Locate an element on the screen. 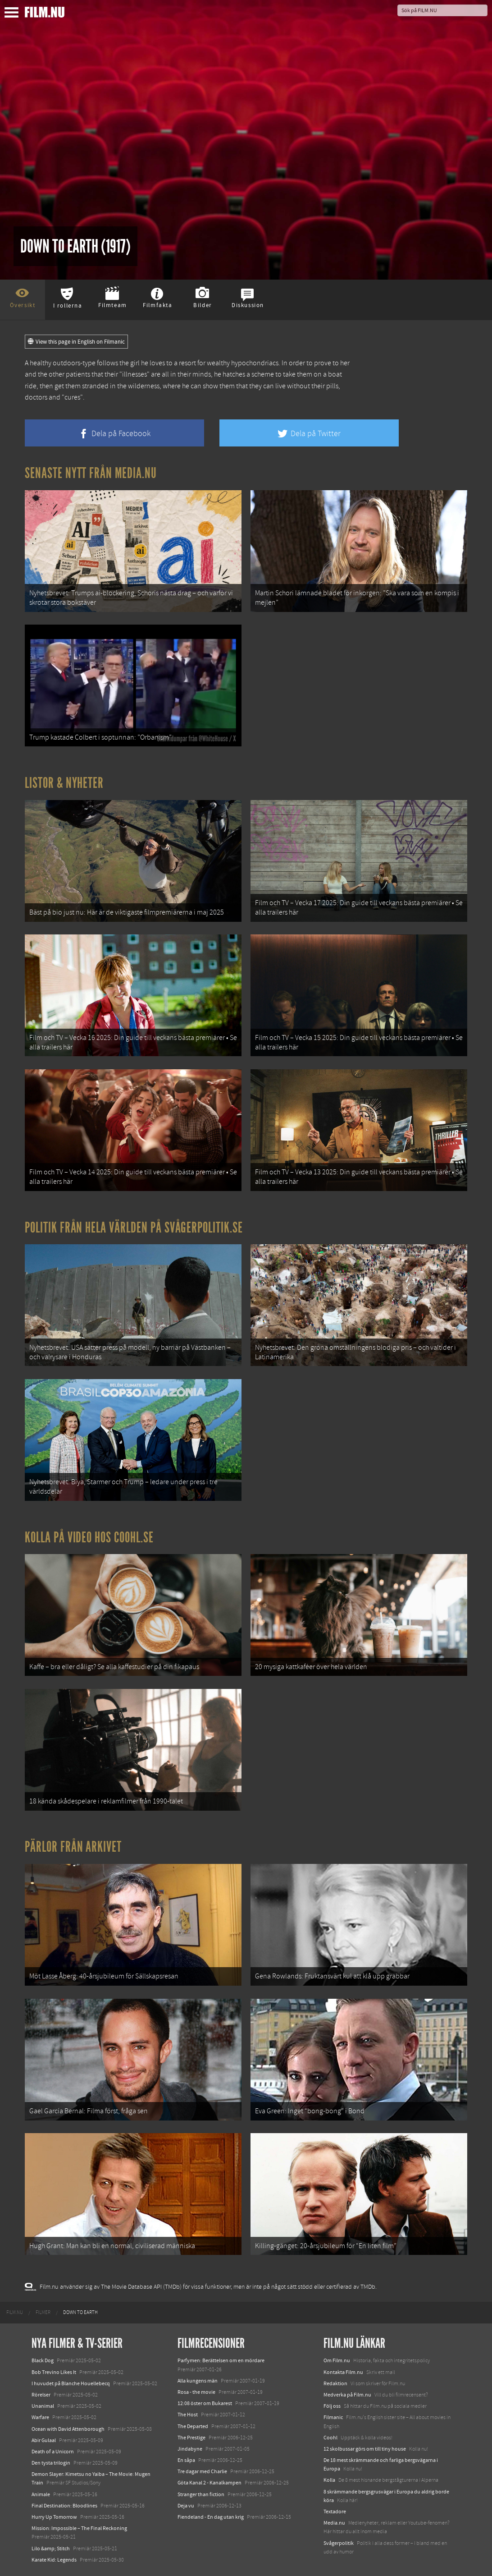 This screenshot has width=492, height=2576. The Host is located at coordinates (188, 2414).